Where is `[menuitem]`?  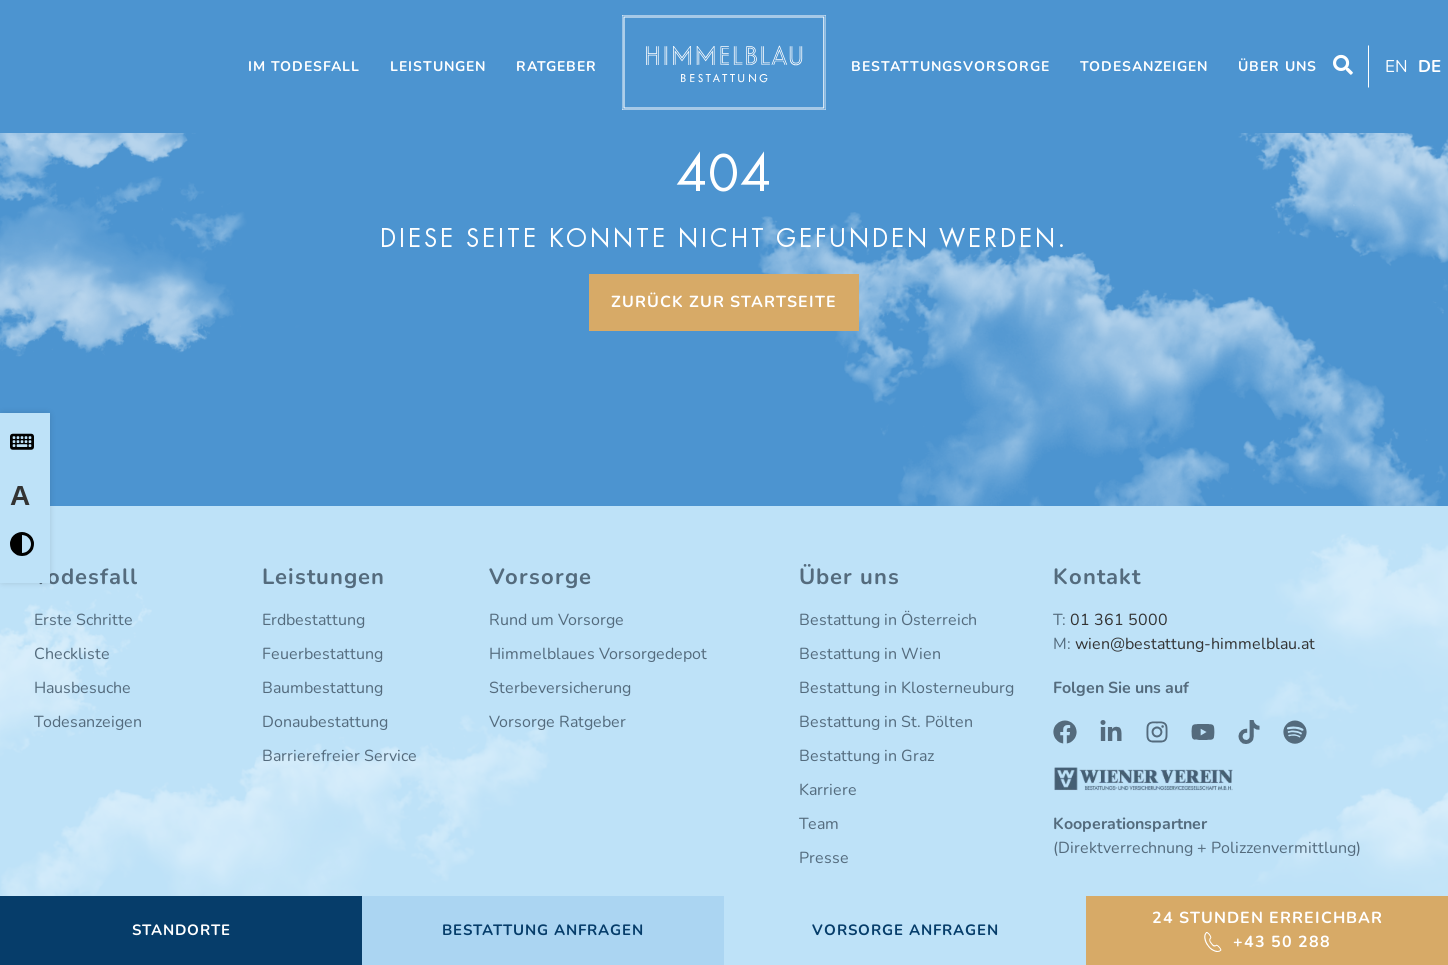 [menuitem] is located at coordinates (1394, 66).